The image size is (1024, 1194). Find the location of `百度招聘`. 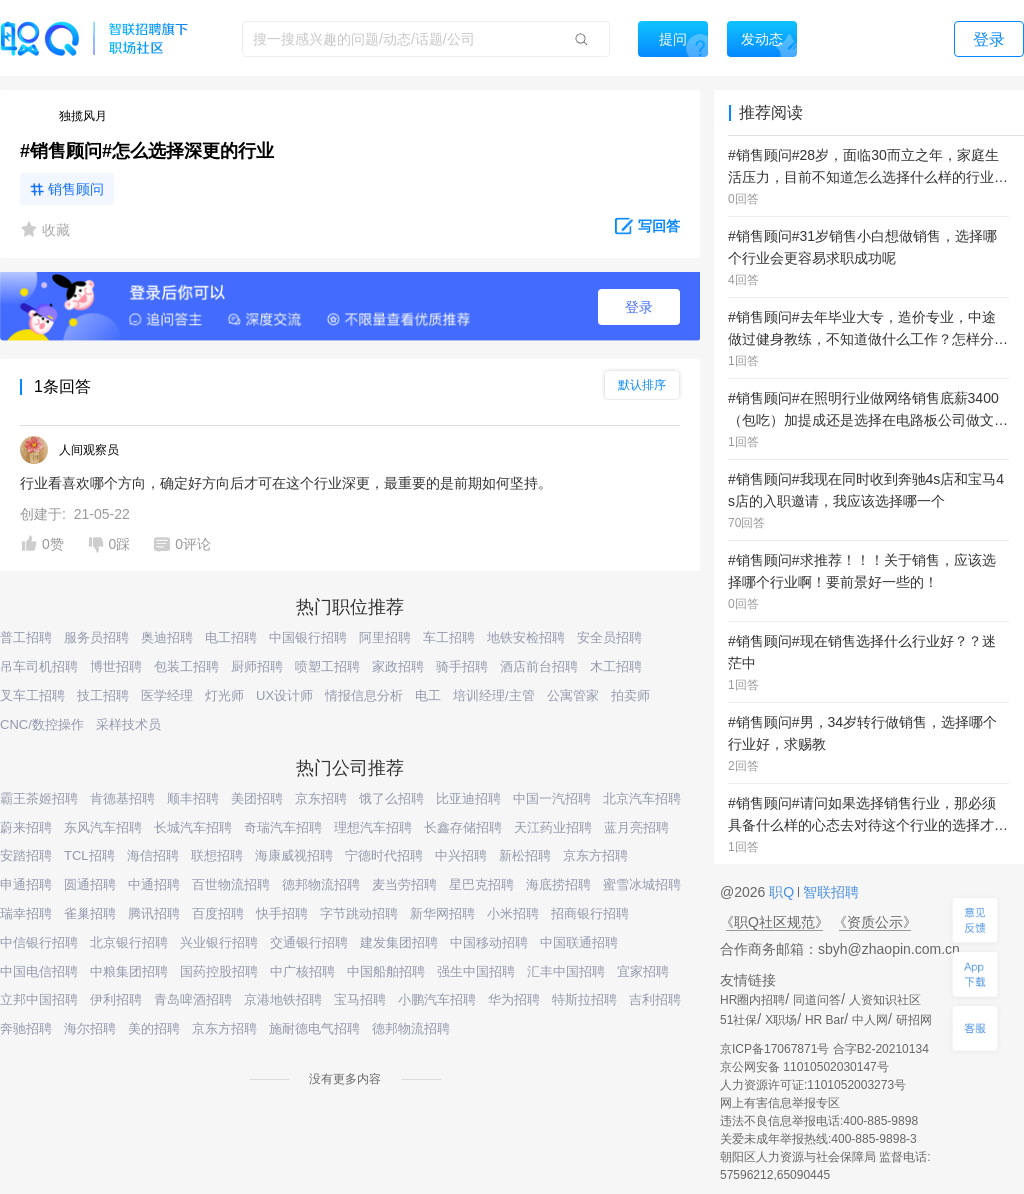

百度招聘 is located at coordinates (218, 913).